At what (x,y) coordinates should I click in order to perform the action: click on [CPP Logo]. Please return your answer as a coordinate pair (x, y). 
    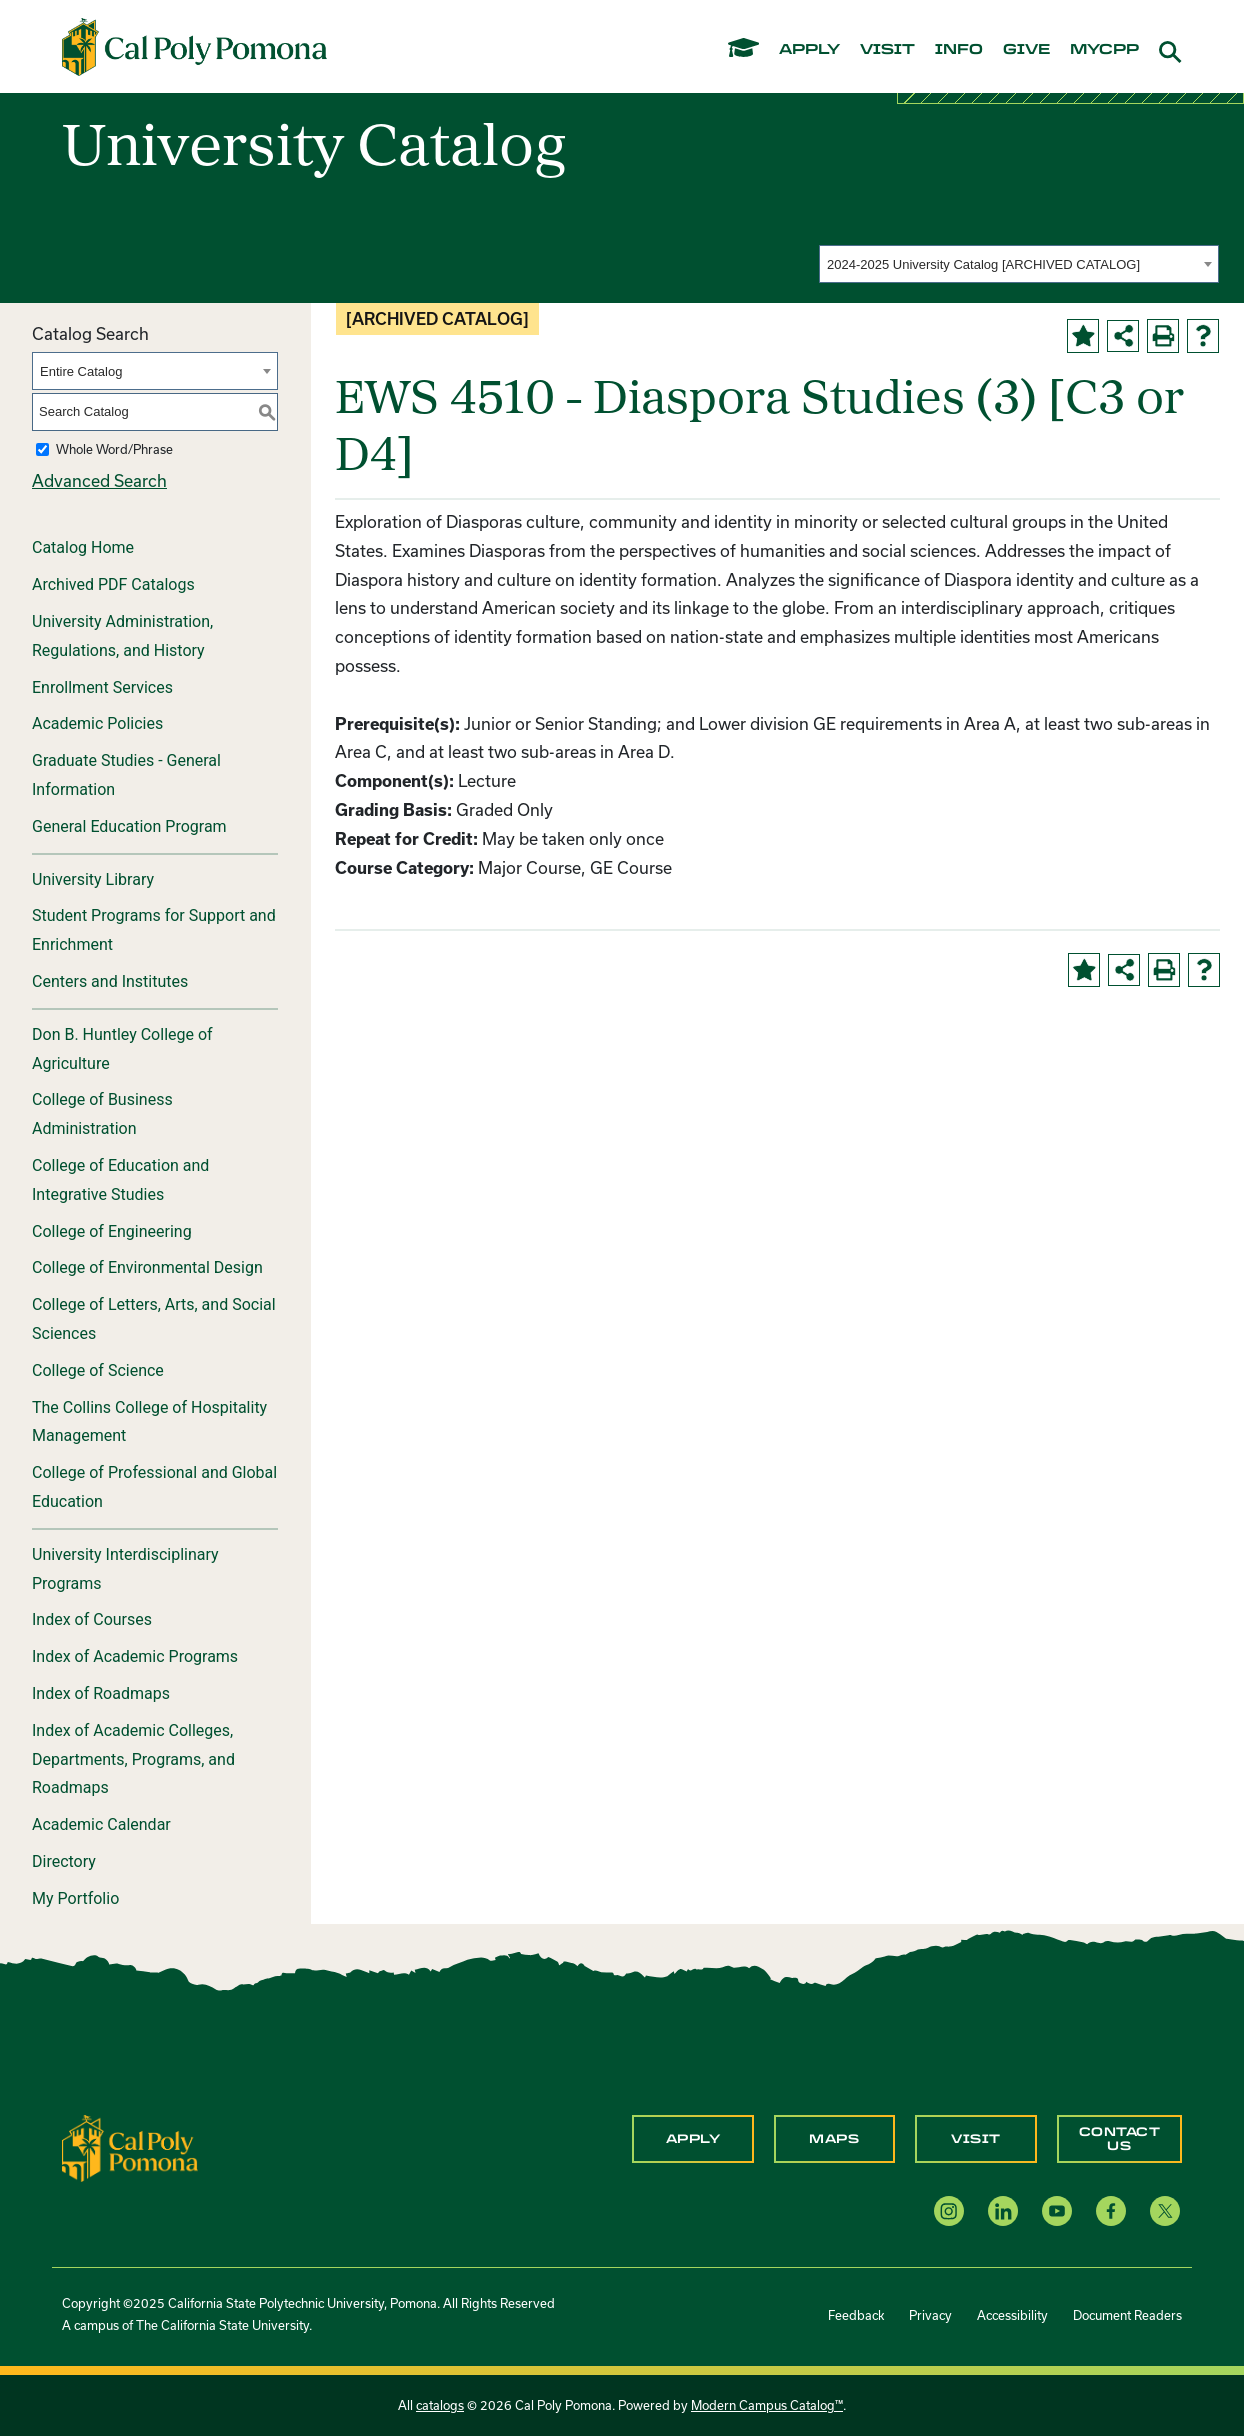
    Looking at the image, I should click on (130, 2146).